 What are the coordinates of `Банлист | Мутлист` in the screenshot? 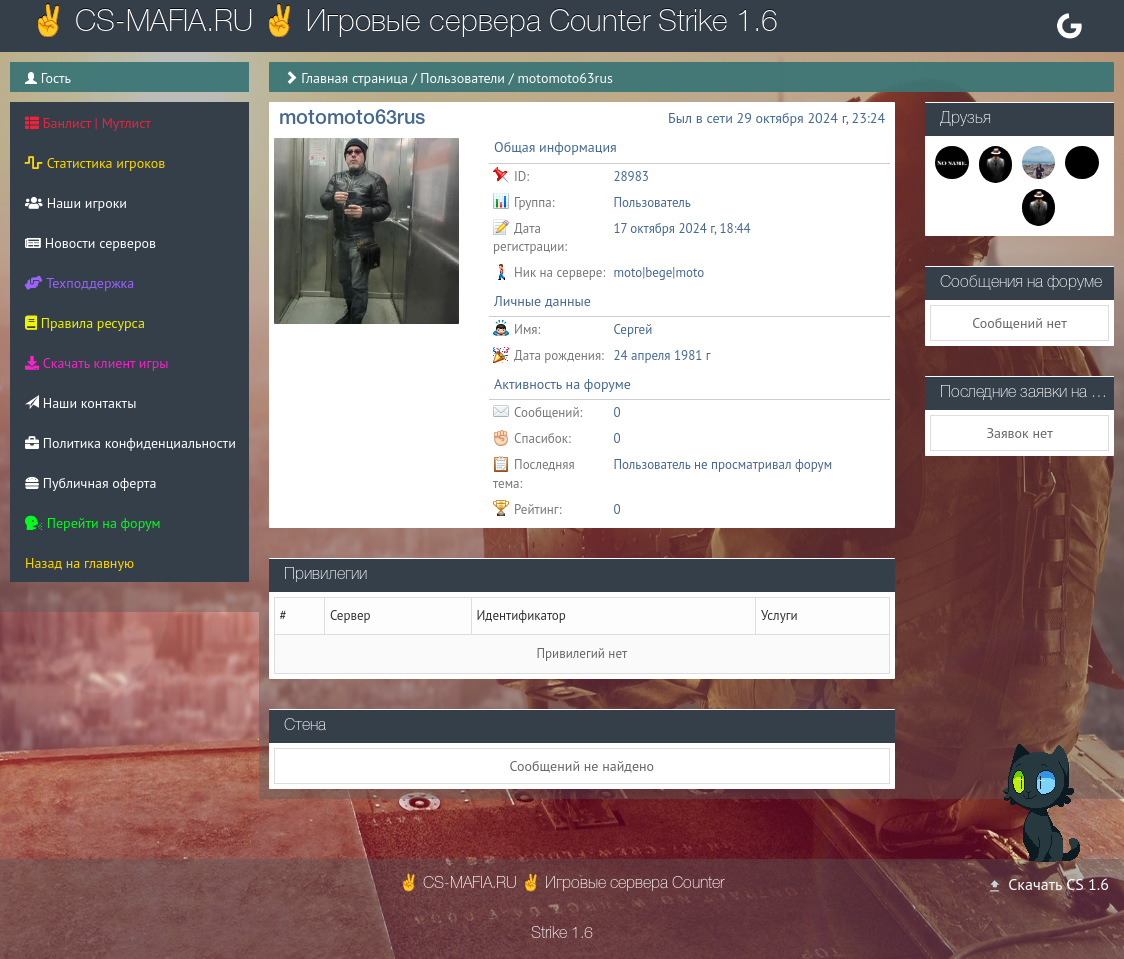 It's located at (88, 123).